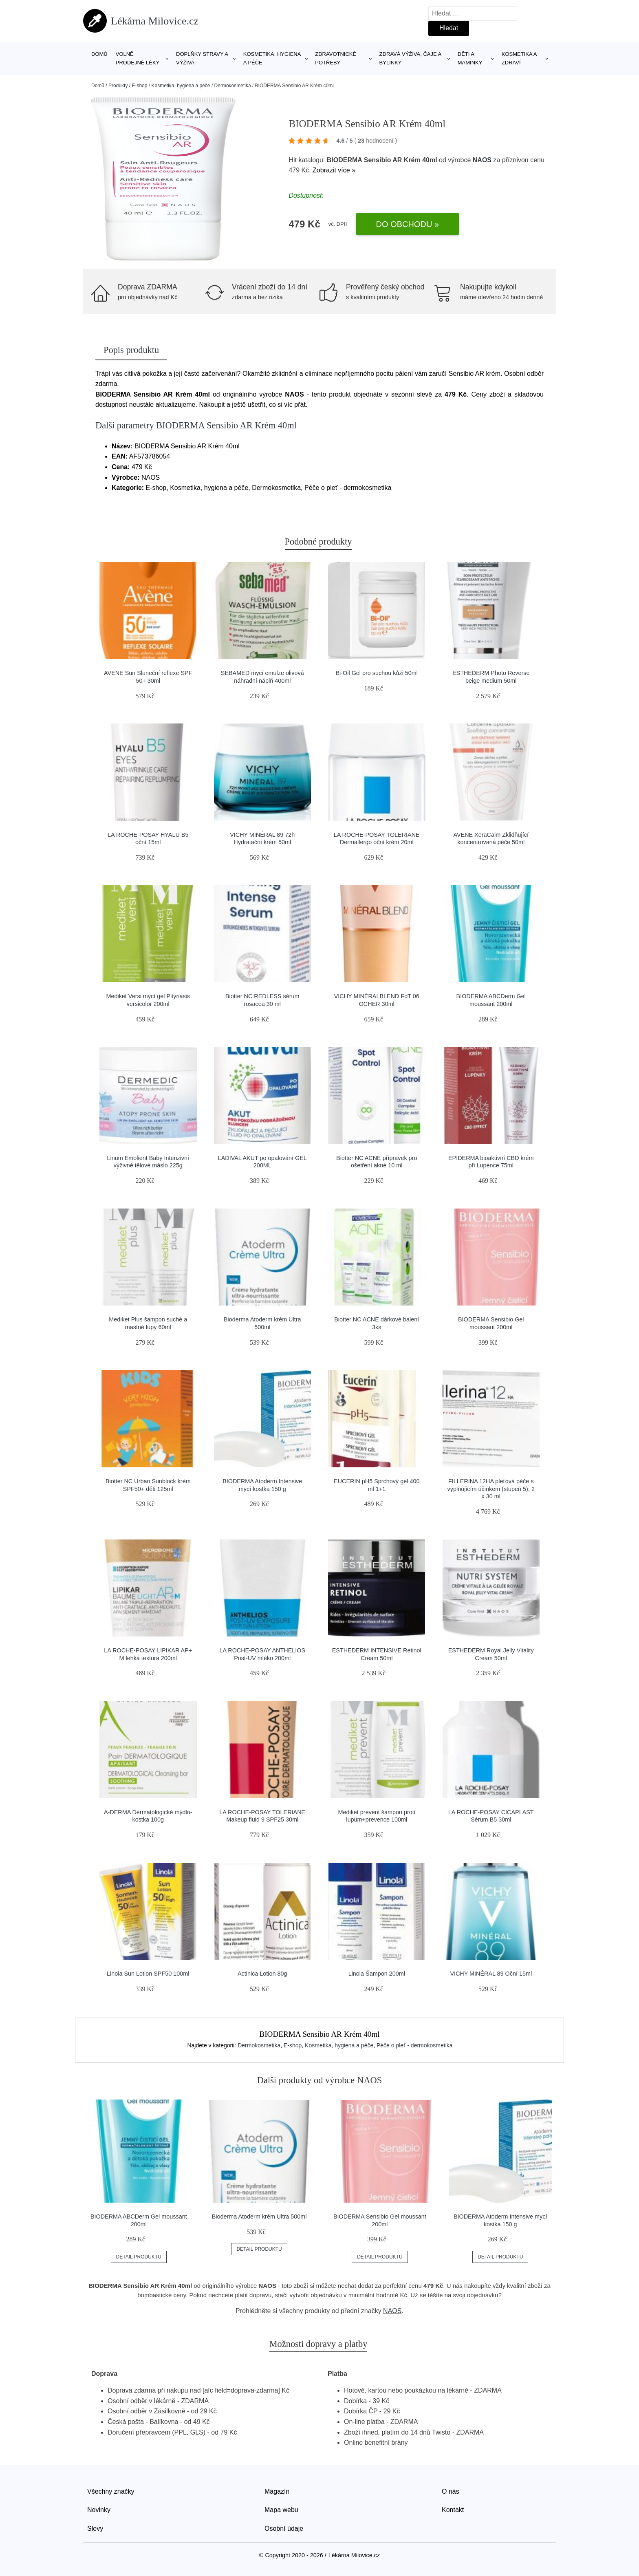  Describe the element at coordinates (272, 58) in the screenshot. I see `Kosmetika, hygiena a péče` at that location.